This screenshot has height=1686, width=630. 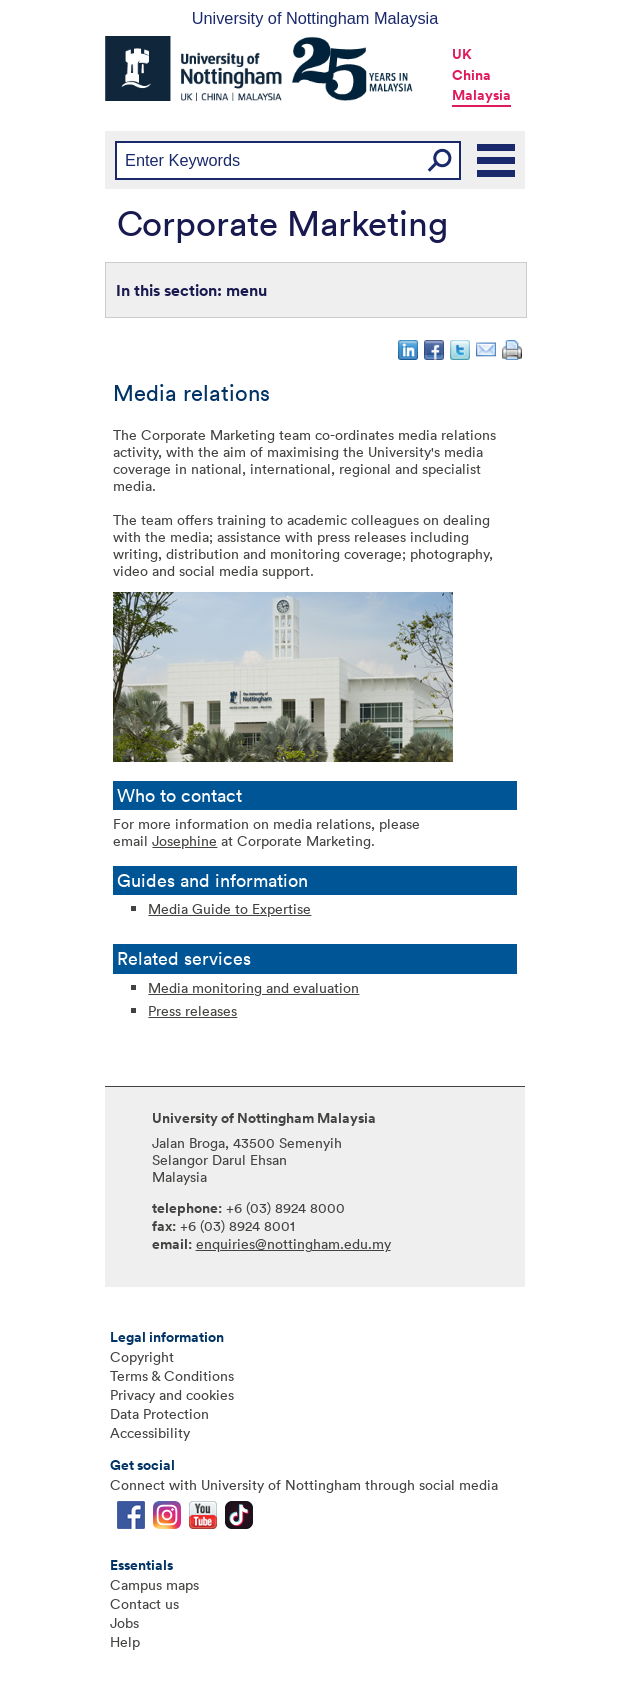 I want to click on enquiries@nottingham.edu.my, so click(x=293, y=1243).